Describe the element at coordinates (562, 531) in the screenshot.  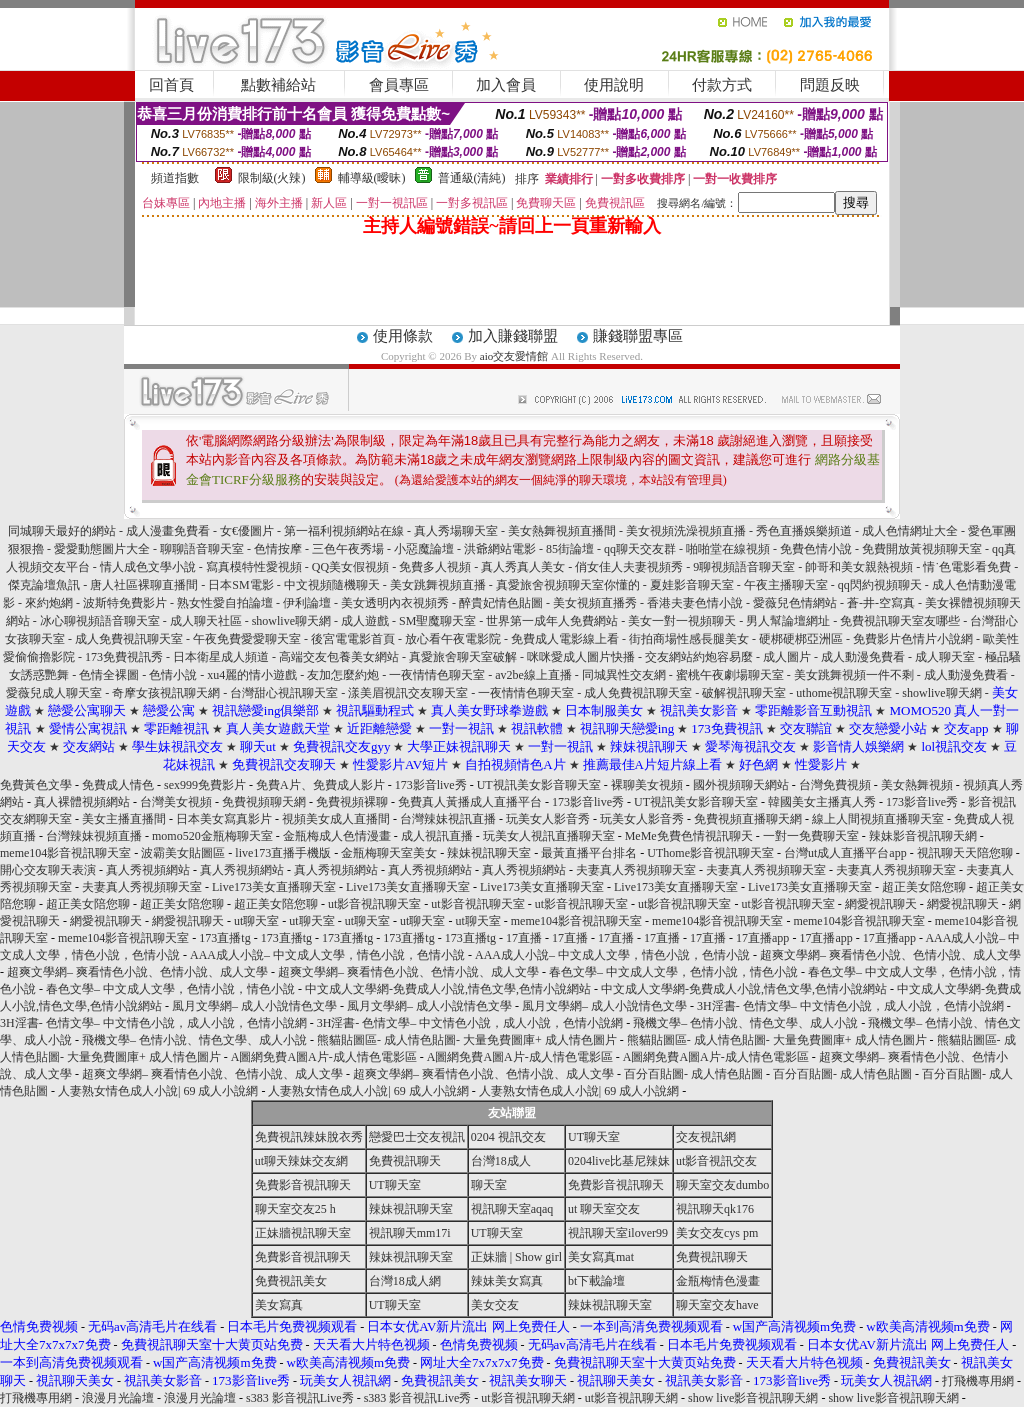
I see `美女熱舞視頻直播間` at that location.